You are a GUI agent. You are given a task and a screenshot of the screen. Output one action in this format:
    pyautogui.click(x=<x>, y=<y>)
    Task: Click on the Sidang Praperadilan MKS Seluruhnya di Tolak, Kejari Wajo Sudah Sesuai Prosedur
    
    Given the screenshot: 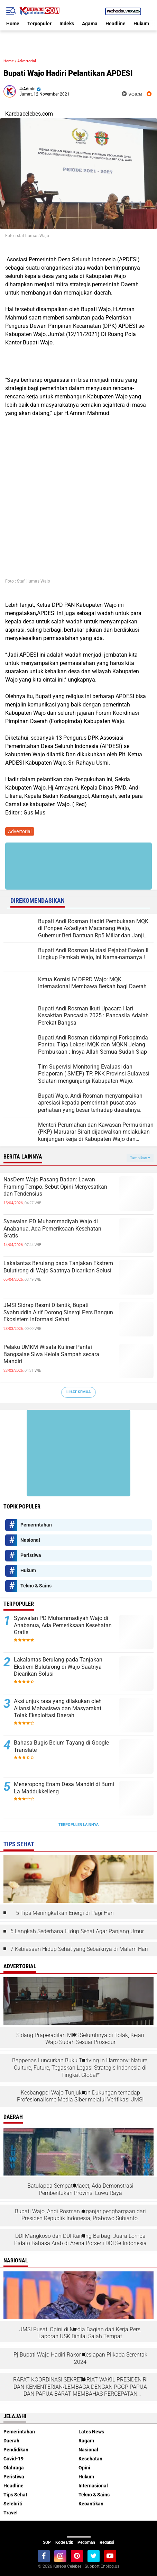 What is the action you would take?
    pyautogui.click(x=80, y=2039)
    